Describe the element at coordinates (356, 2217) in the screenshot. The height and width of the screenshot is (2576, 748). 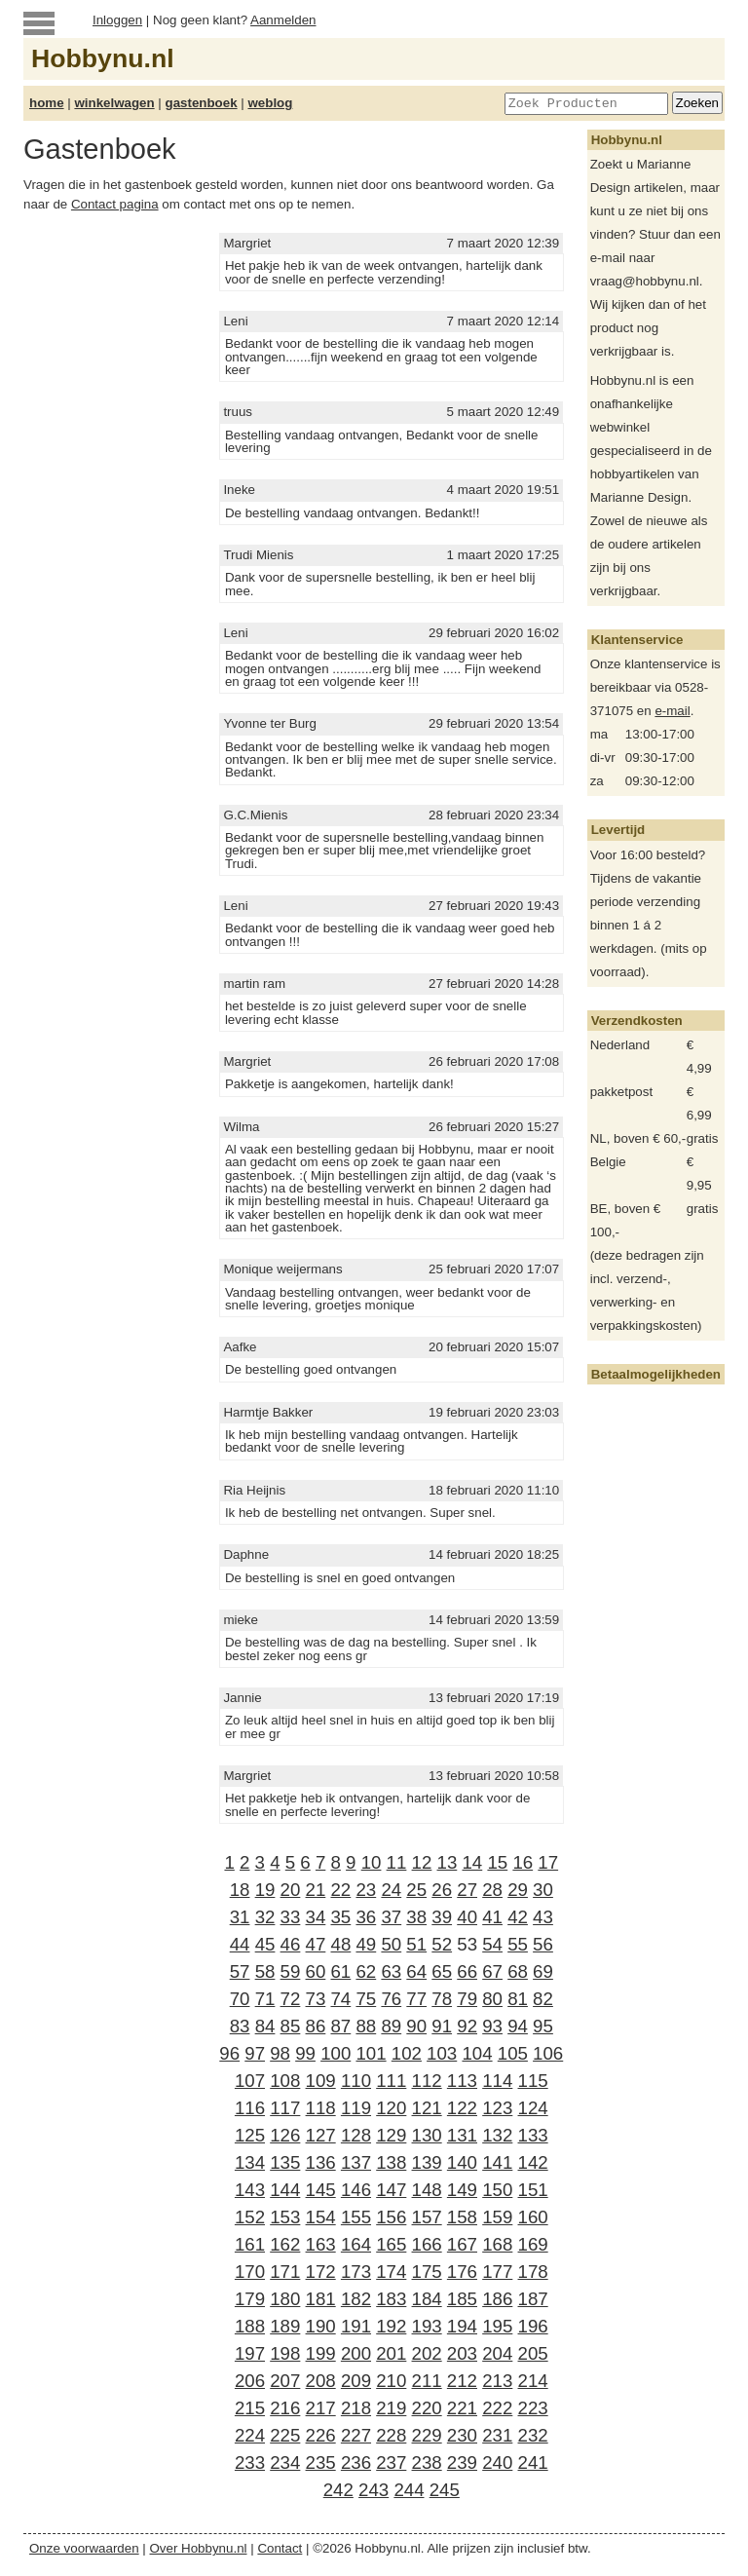
I see `155` at that location.